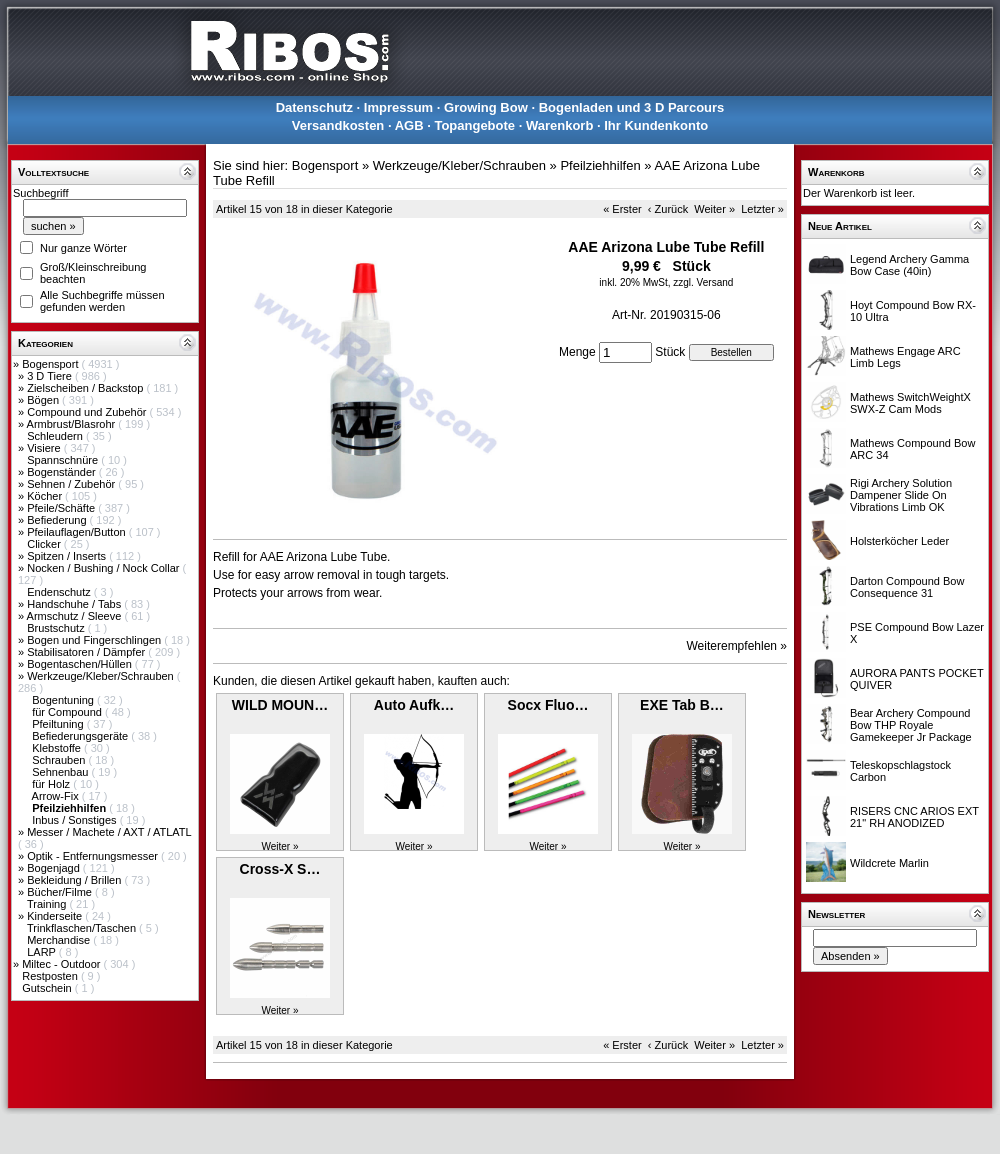 The width and height of the screenshot is (1000, 1154). What do you see at coordinates (909, 265) in the screenshot?
I see `Legend Archery Gamma Bow Case (40in)` at bounding box center [909, 265].